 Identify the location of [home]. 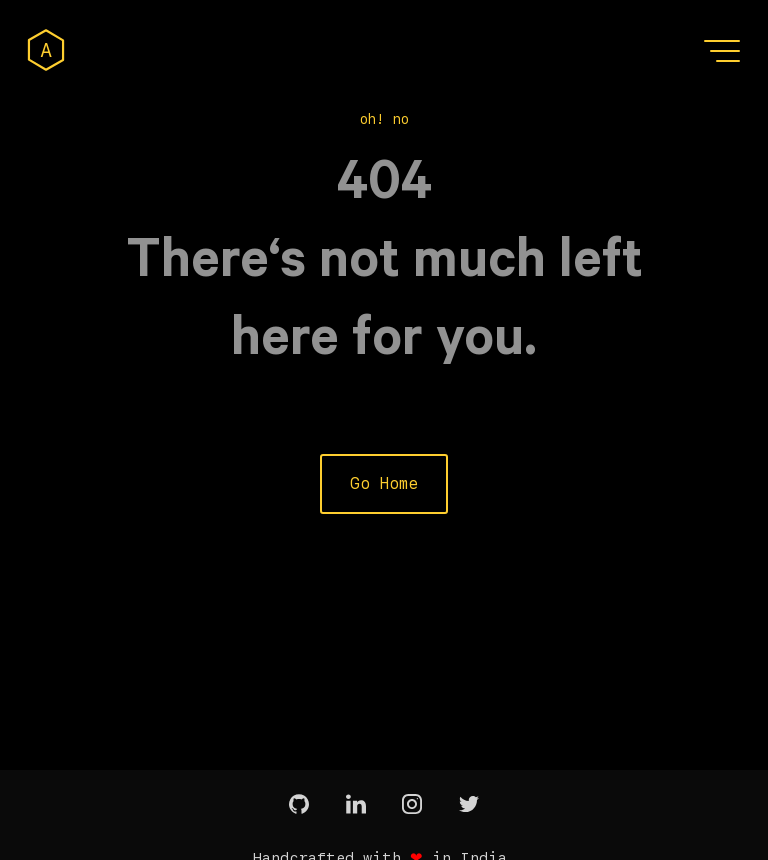
(46, 50).